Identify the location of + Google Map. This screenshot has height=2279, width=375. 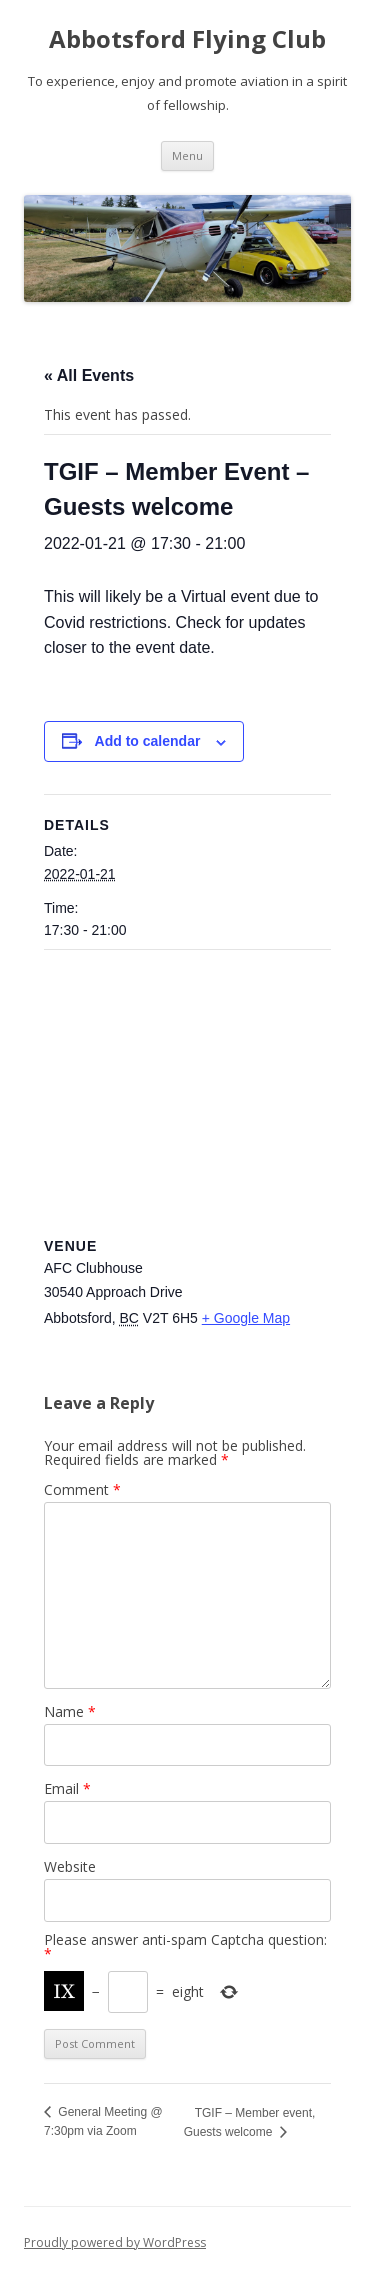
(246, 1318).